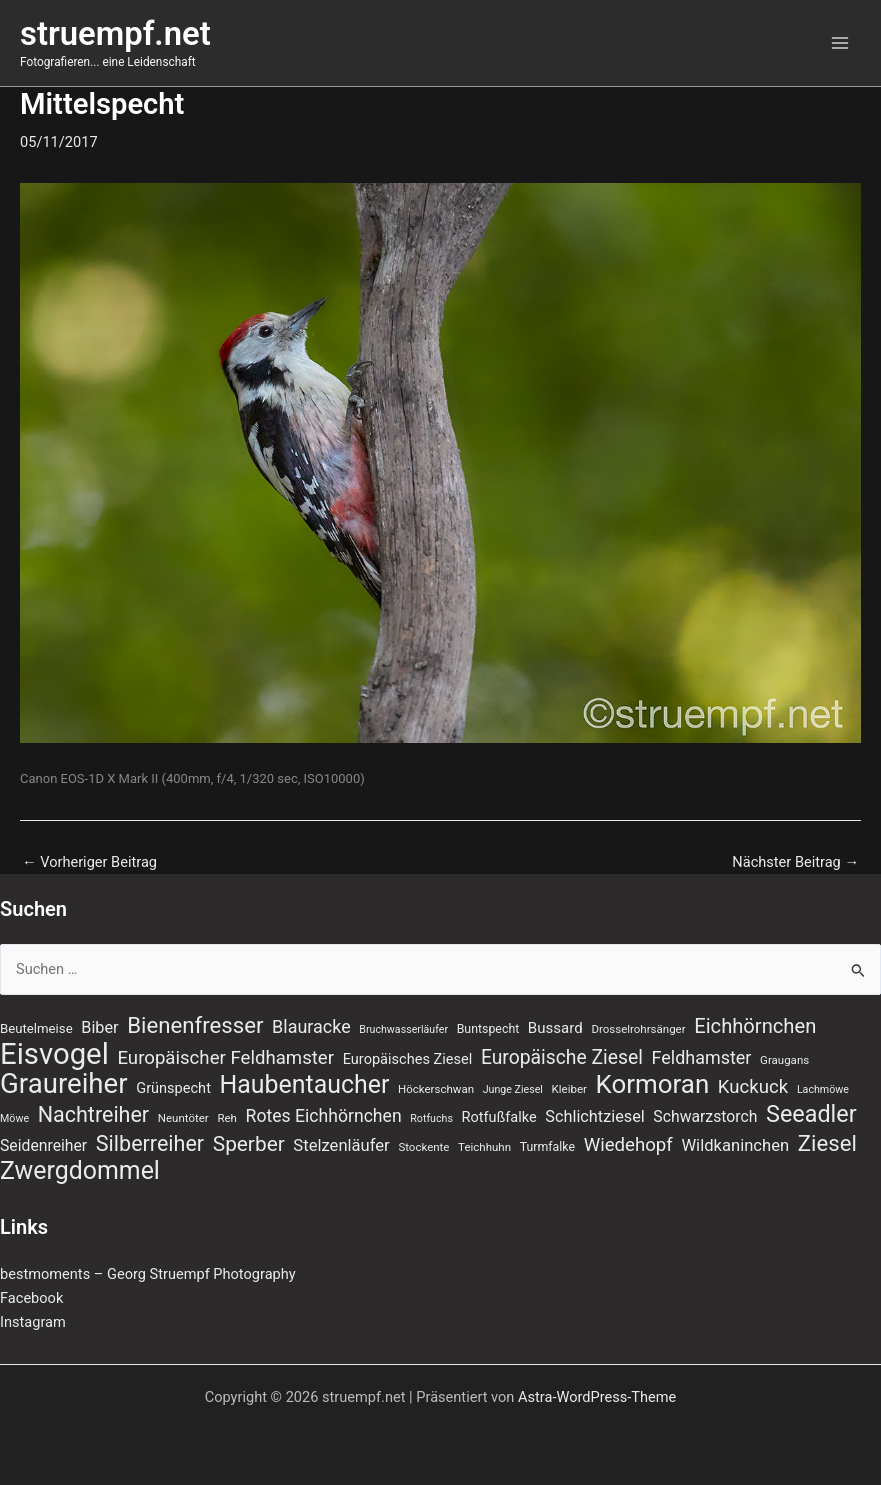 Image resolution: width=881 pixels, height=1485 pixels. Describe the element at coordinates (80, 1171) in the screenshot. I see `Zwergdommel [Zwergdommel (48 Einträge)]` at that location.